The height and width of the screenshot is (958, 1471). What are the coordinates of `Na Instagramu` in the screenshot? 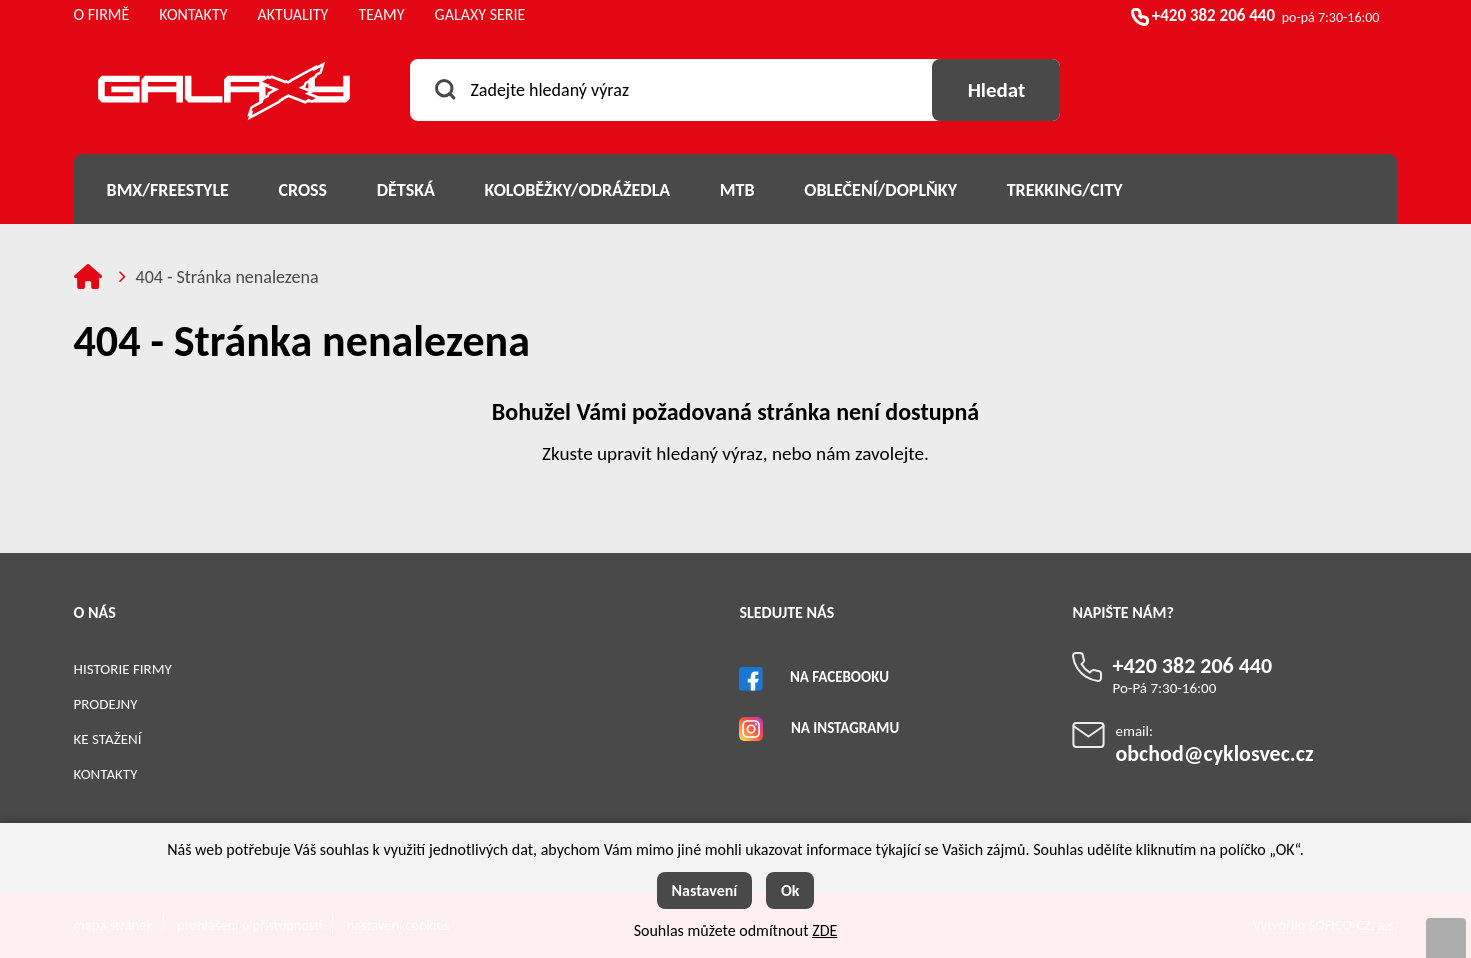 It's located at (845, 728).